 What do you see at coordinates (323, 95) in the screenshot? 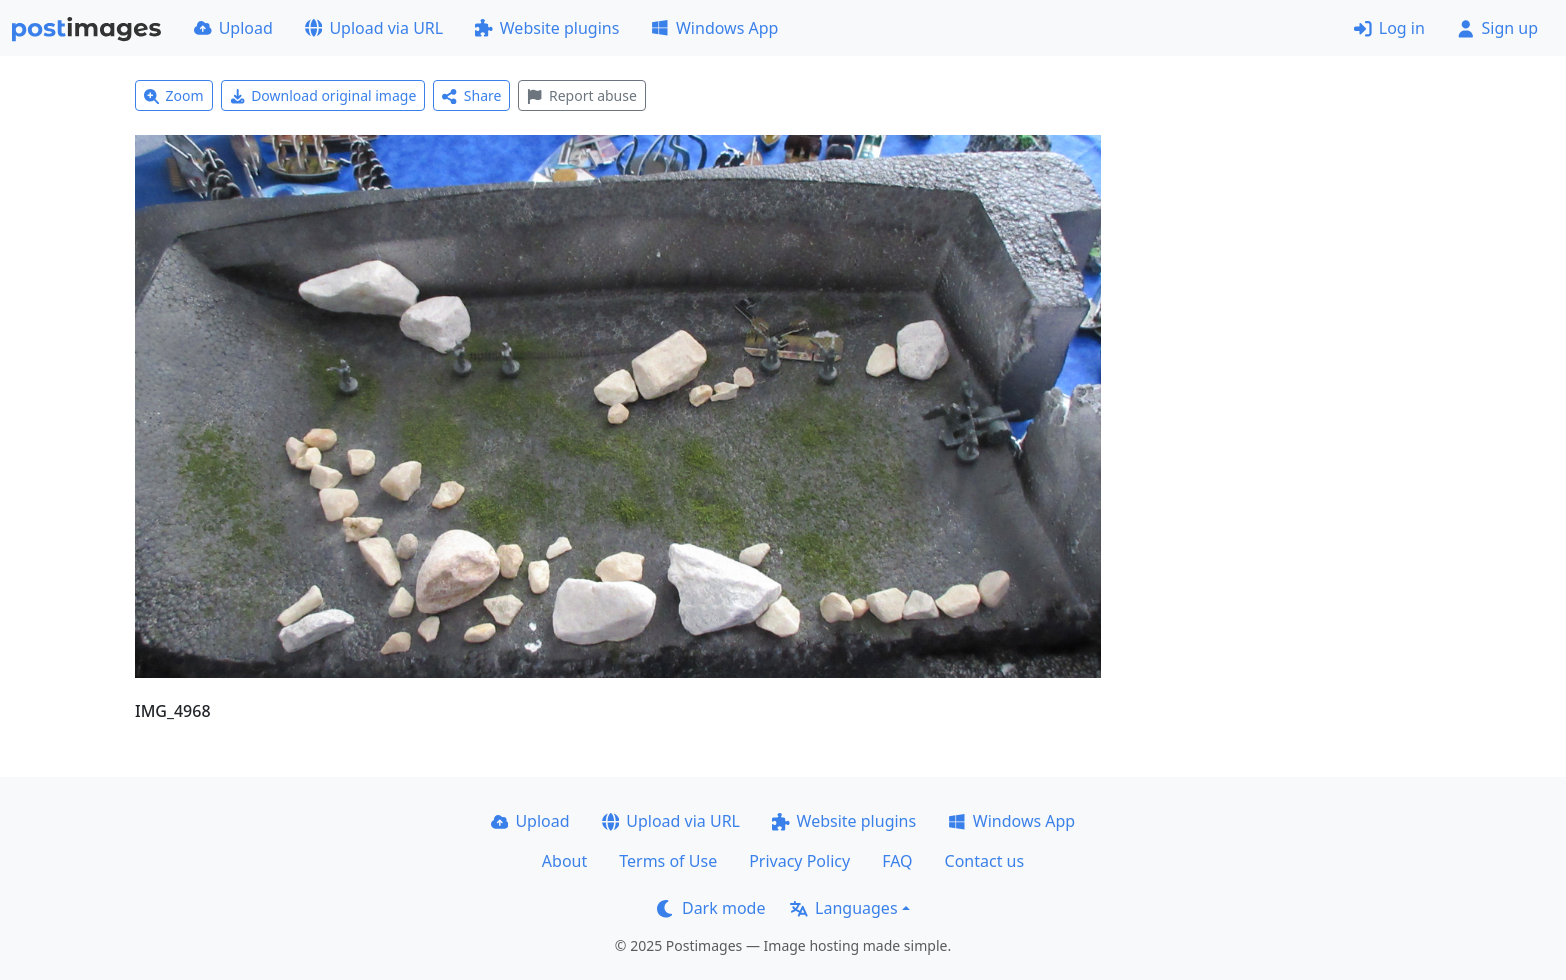
I see `Download original image` at bounding box center [323, 95].